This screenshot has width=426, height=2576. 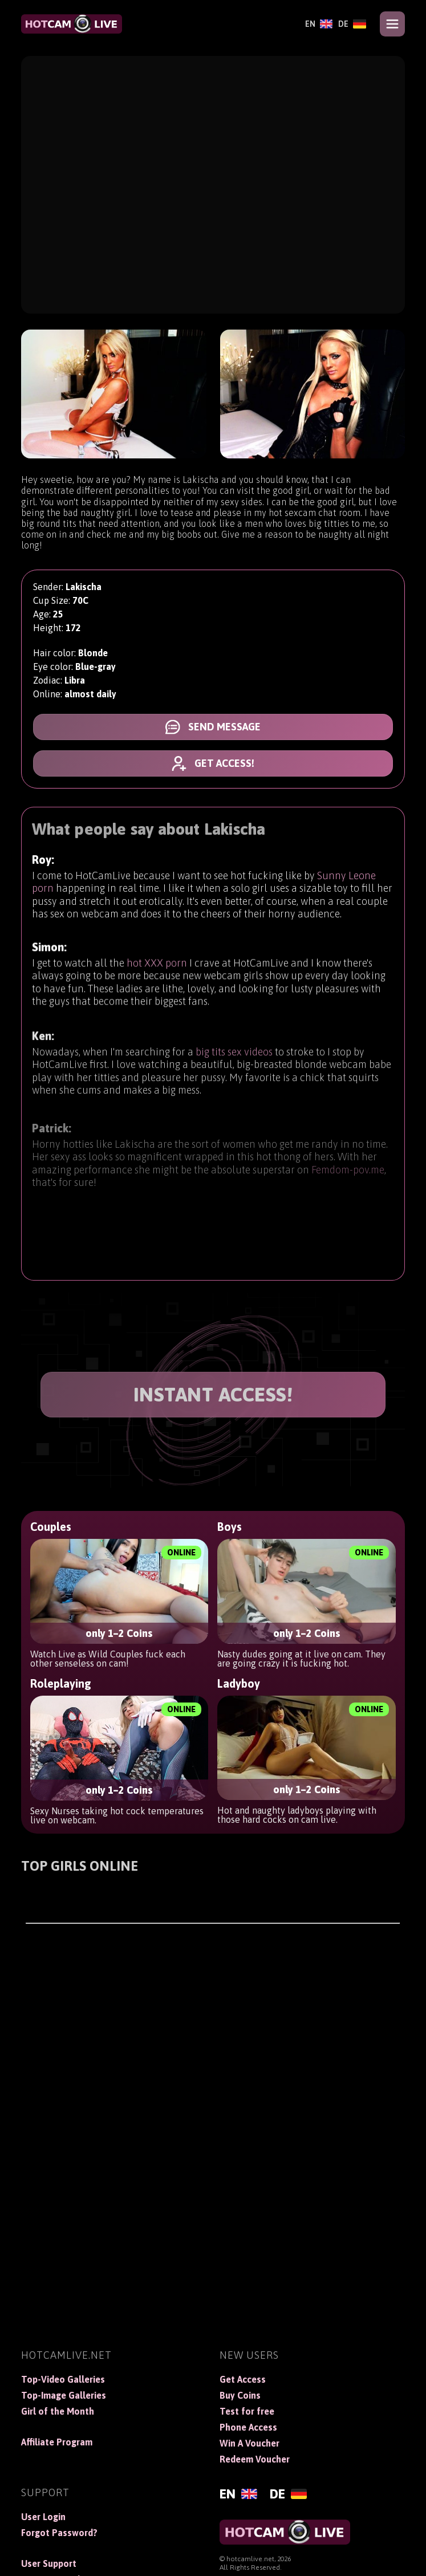 I want to click on Test for free, so click(x=247, y=2411).